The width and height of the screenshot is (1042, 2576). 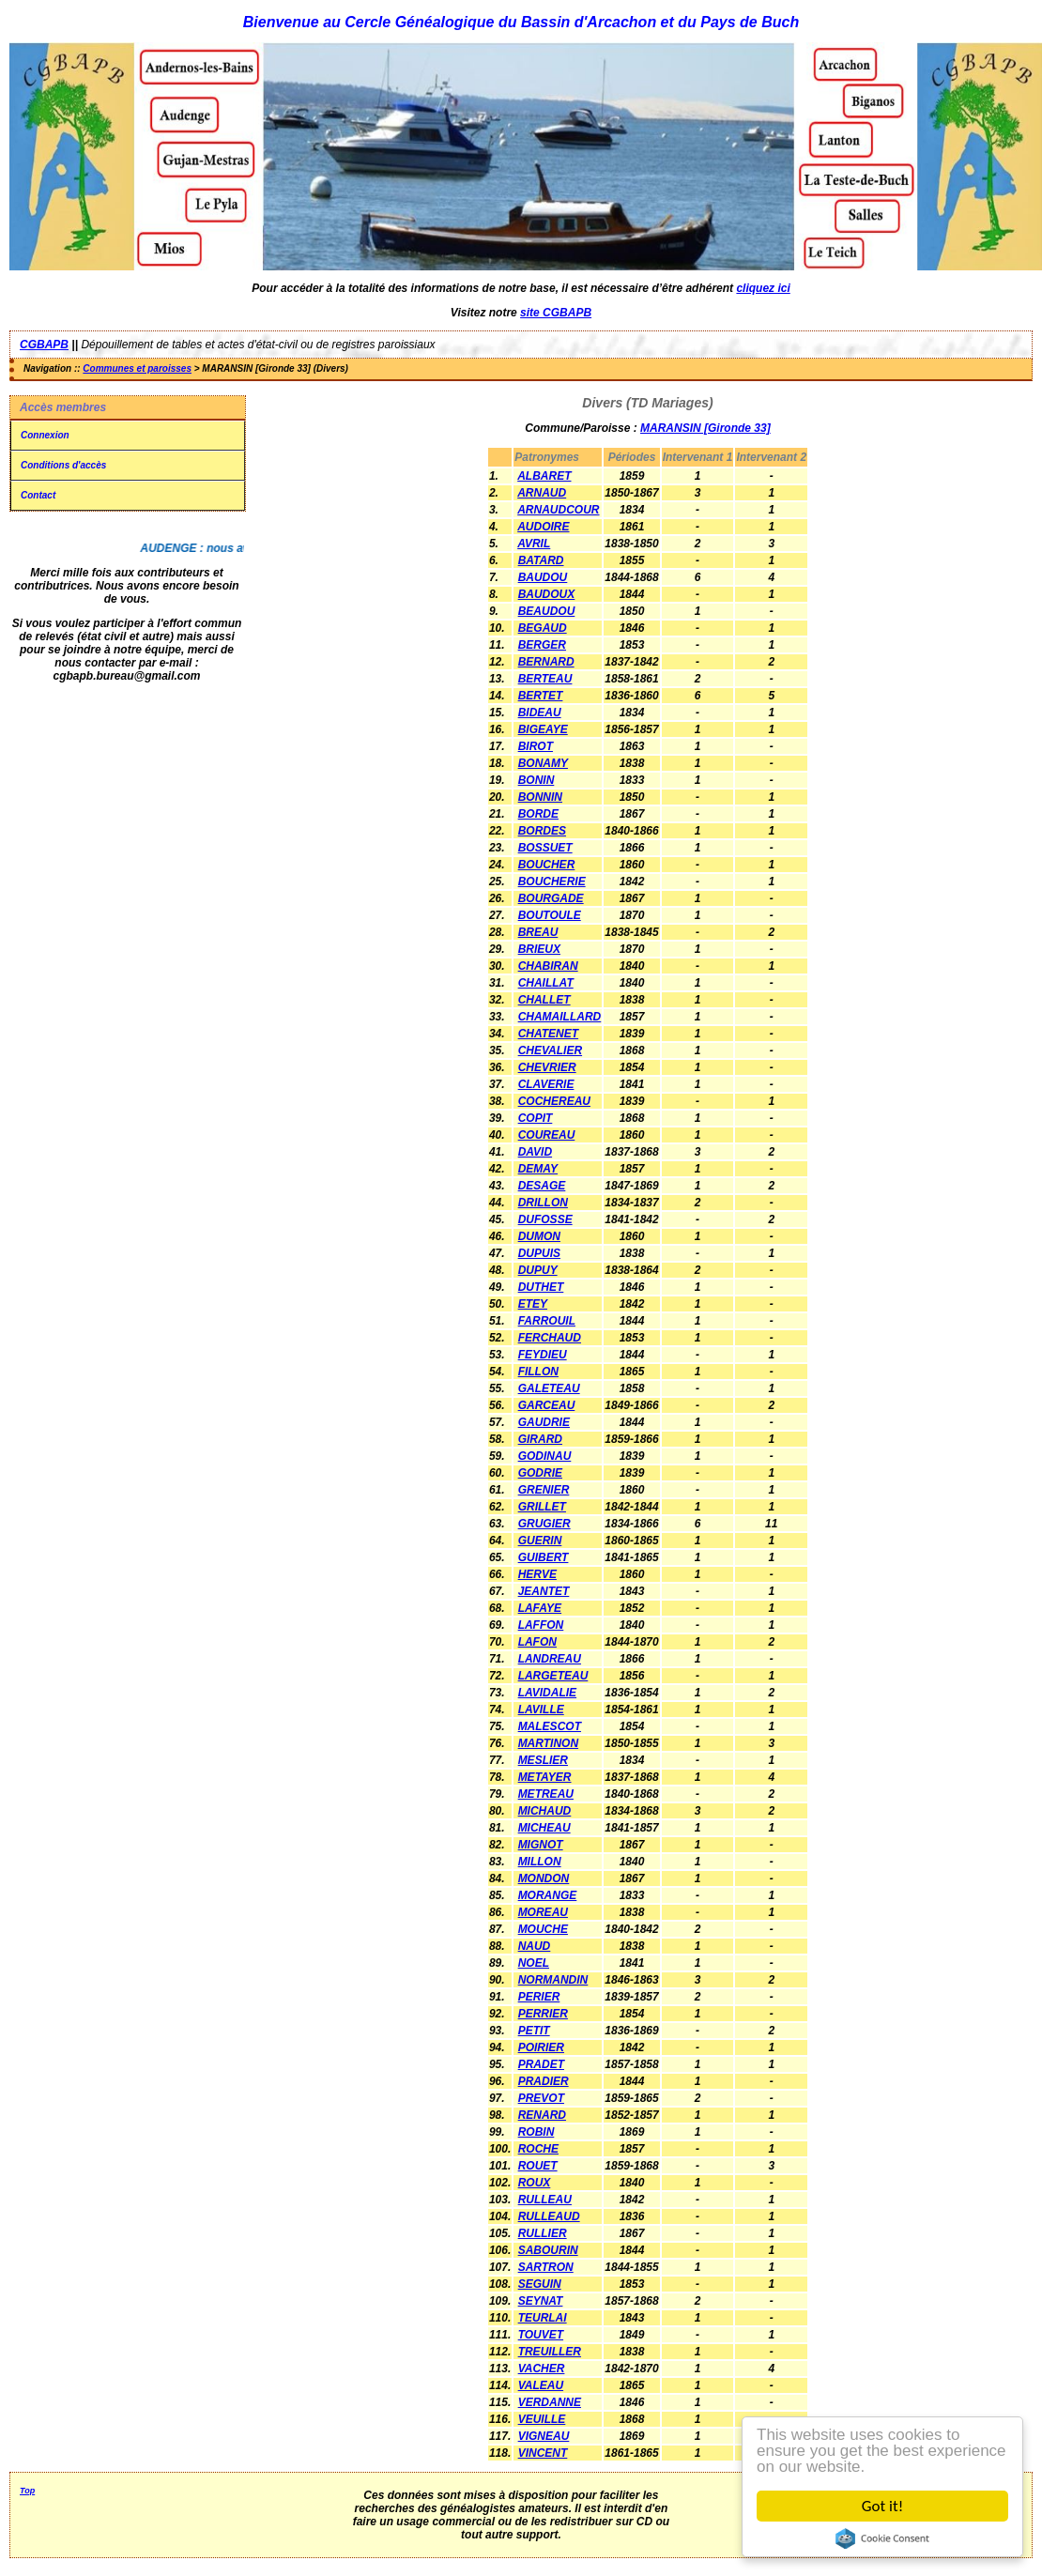 I want to click on FERCHAUD, so click(x=549, y=1337).